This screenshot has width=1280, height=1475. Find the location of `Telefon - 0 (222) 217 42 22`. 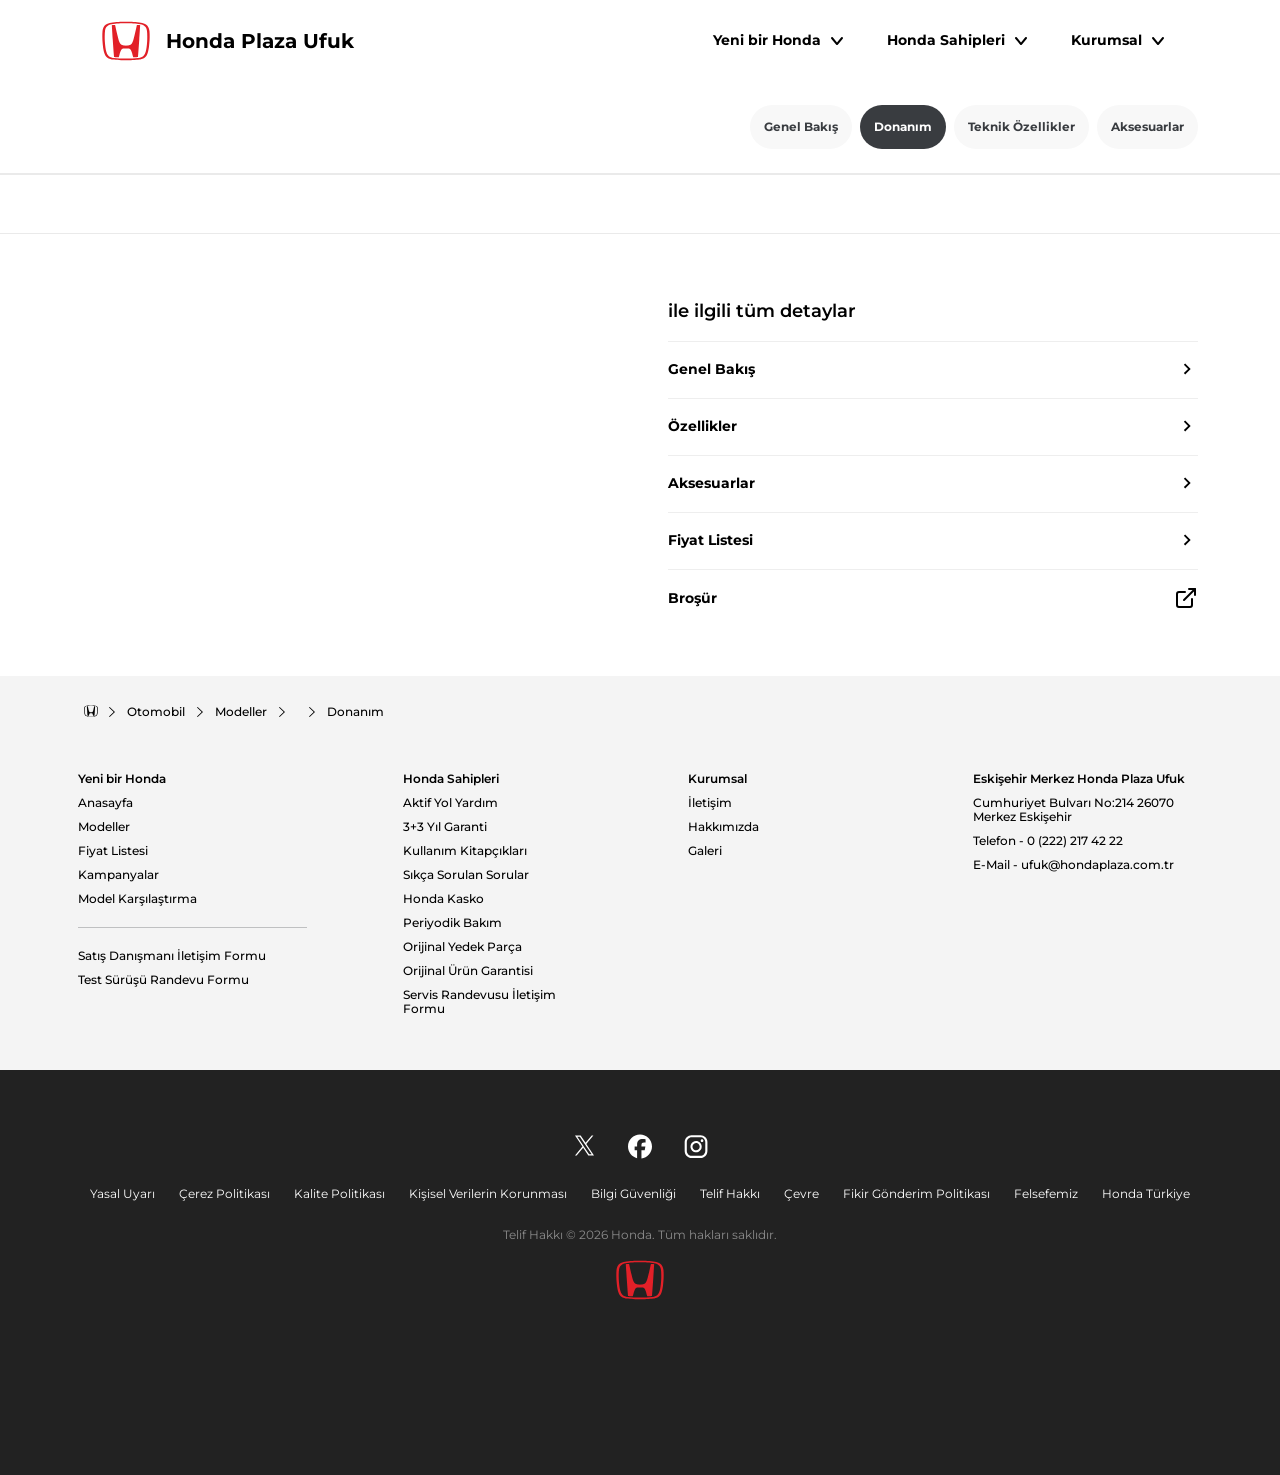

Telefon - 0 (222) 217 42 22 is located at coordinates (1048, 841).